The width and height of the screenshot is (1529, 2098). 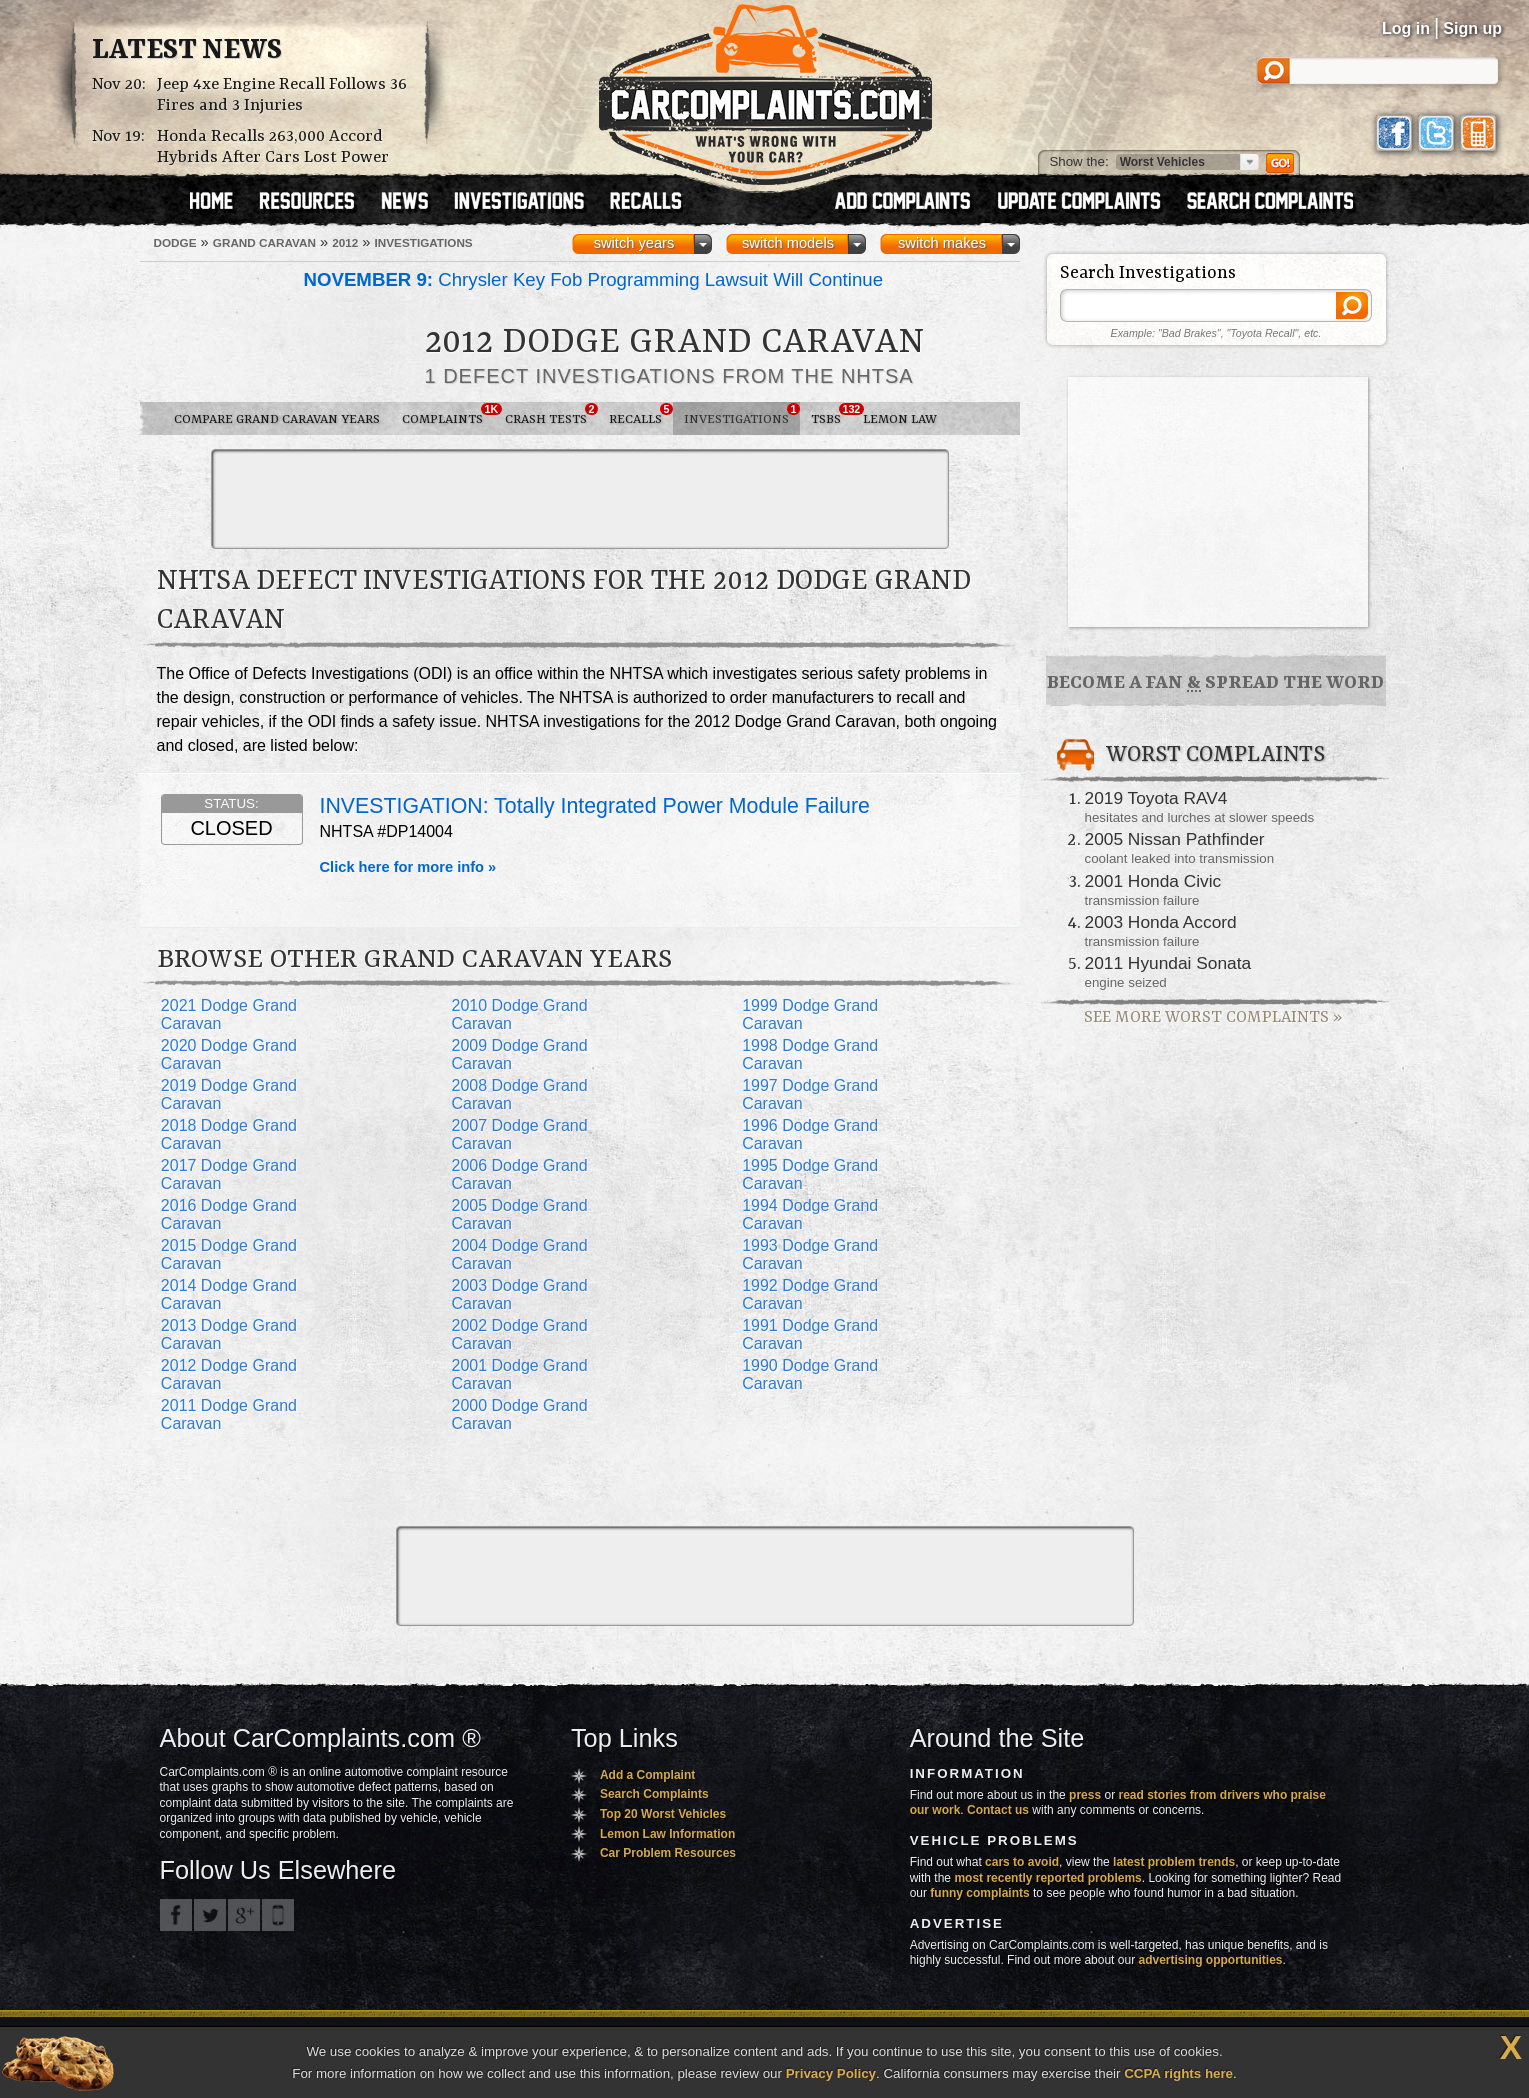 I want to click on 1995 Dodge Grand Caravan, so click(x=810, y=1174).